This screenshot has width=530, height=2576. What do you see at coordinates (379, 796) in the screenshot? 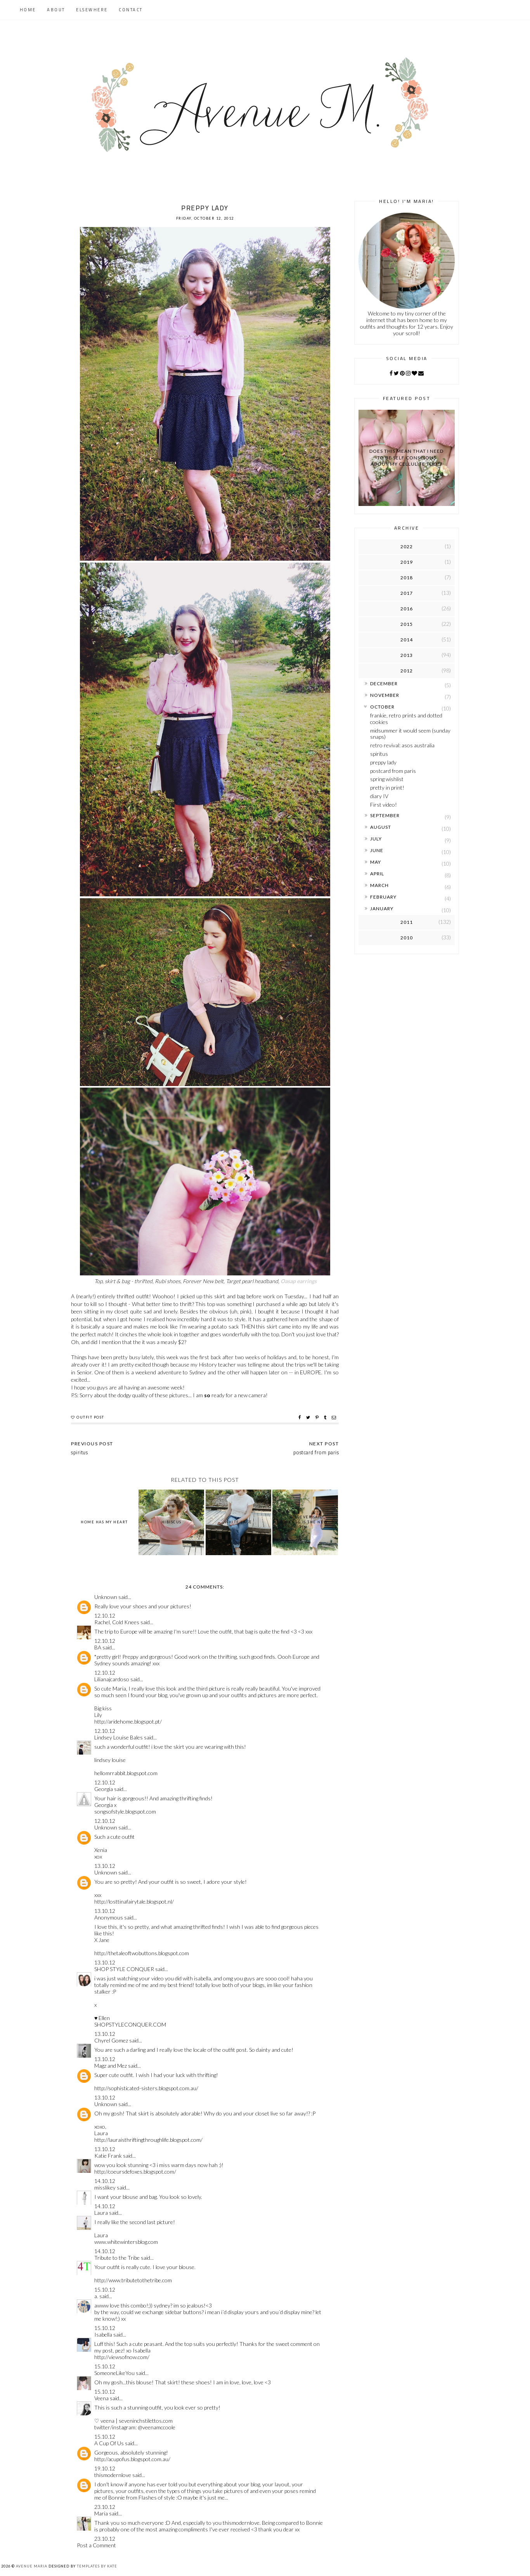
I see `diary IV` at bounding box center [379, 796].